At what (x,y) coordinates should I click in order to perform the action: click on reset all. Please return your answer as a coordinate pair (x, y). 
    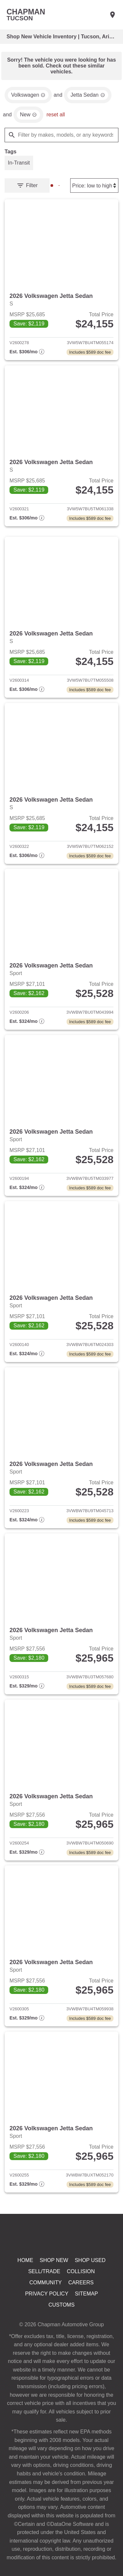
    Looking at the image, I should click on (57, 116).